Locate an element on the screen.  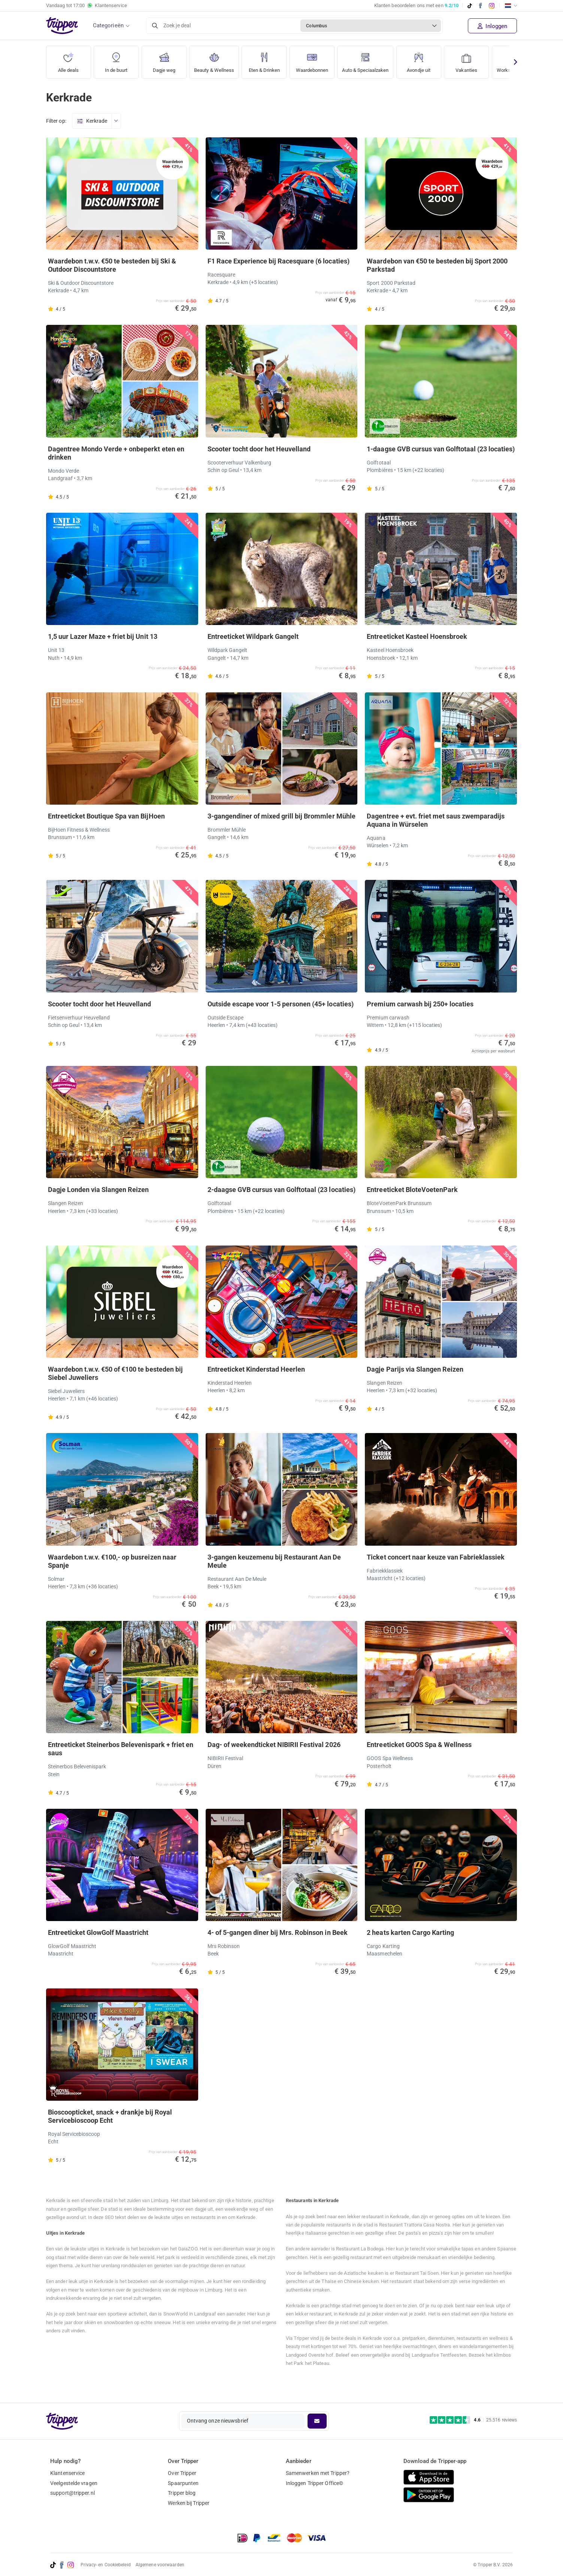
In de buurt is located at coordinates (116, 59).